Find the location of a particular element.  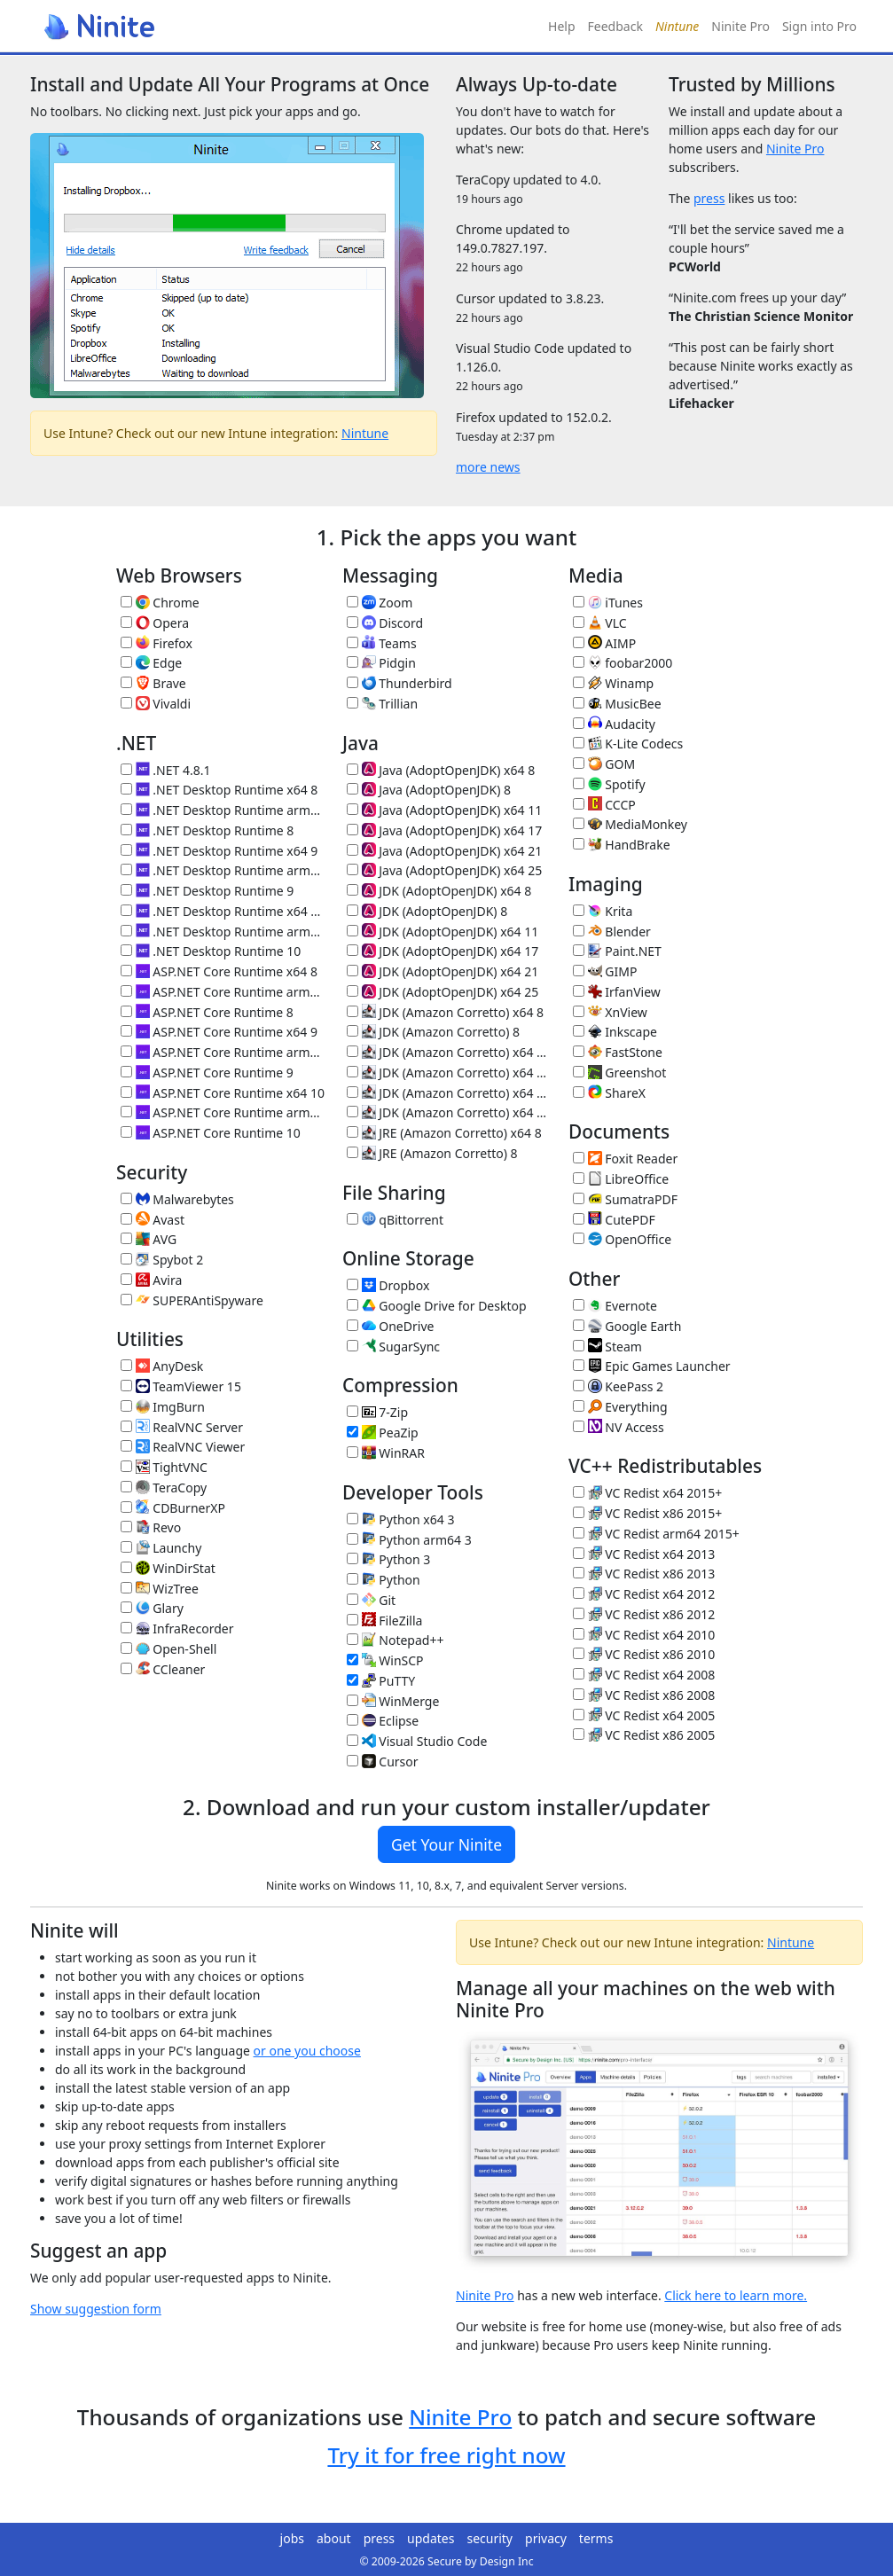

Foxit Reader is located at coordinates (625, 1158).